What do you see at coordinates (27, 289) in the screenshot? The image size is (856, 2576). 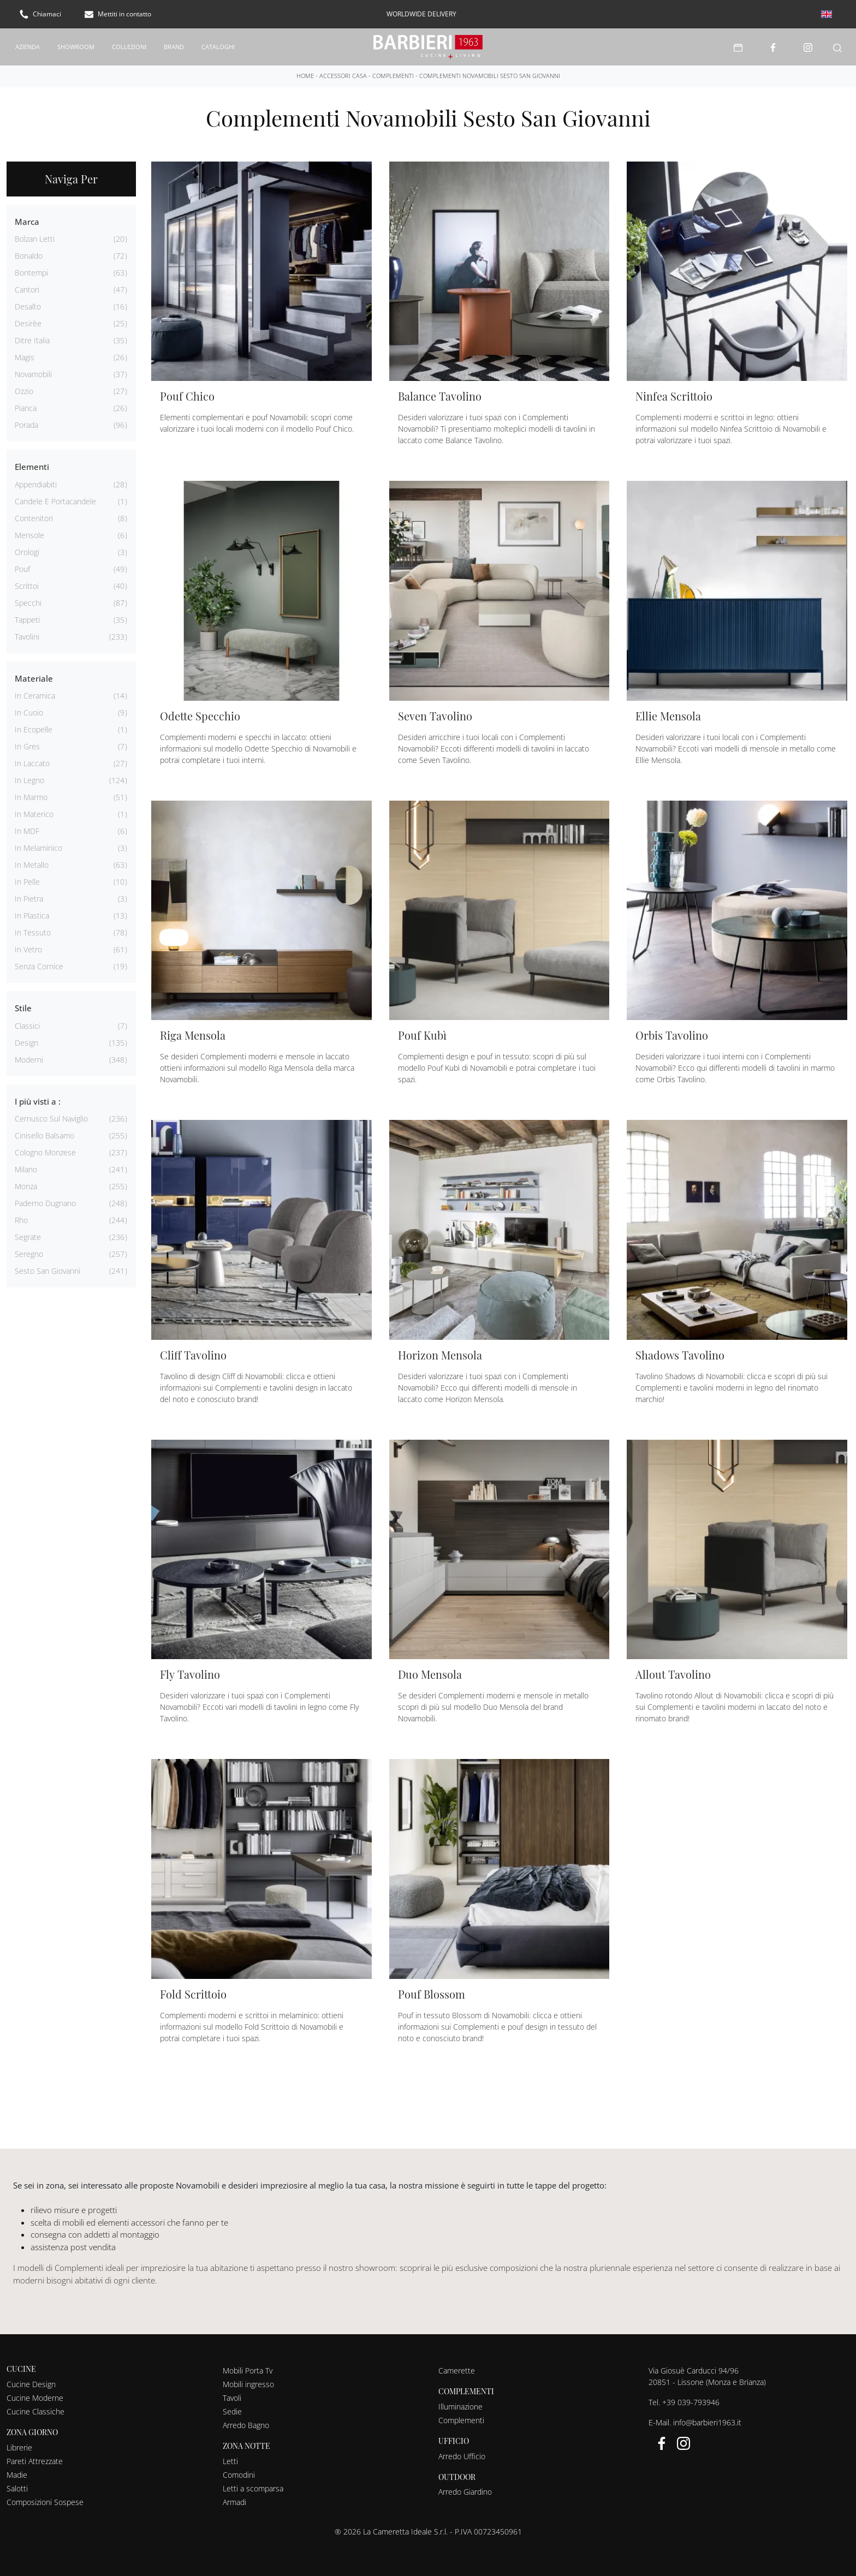 I see `Cantori` at bounding box center [27, 289].